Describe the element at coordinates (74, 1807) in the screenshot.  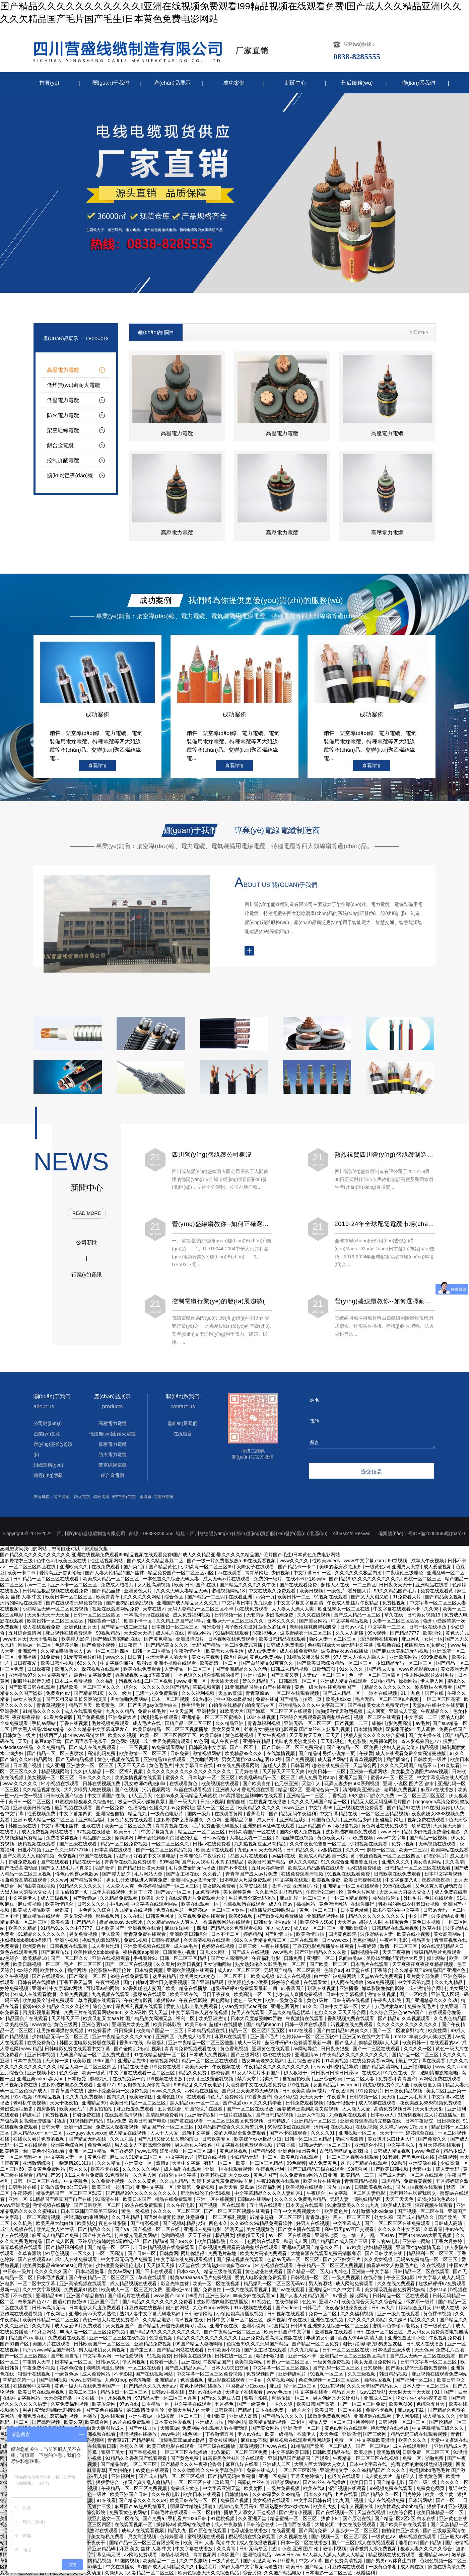
I see `最新视频在线观看` at that location.